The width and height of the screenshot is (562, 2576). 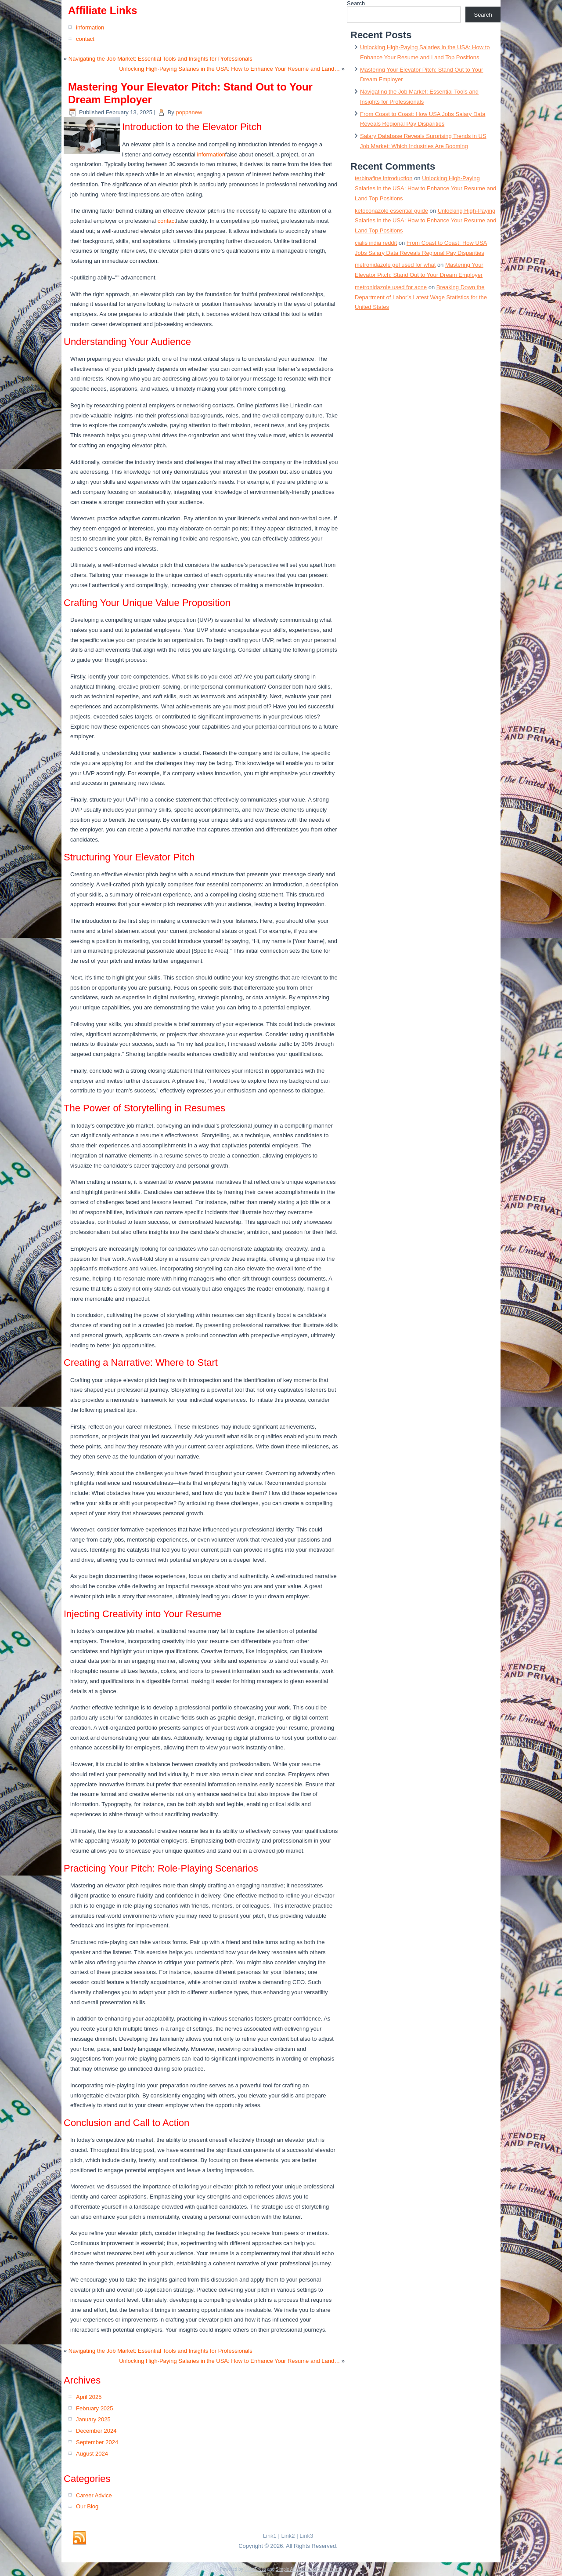 What do you see at coordinates (87, 2506) in the screenshot?
I see `Our Blog` at bounding box center [87, 2506].